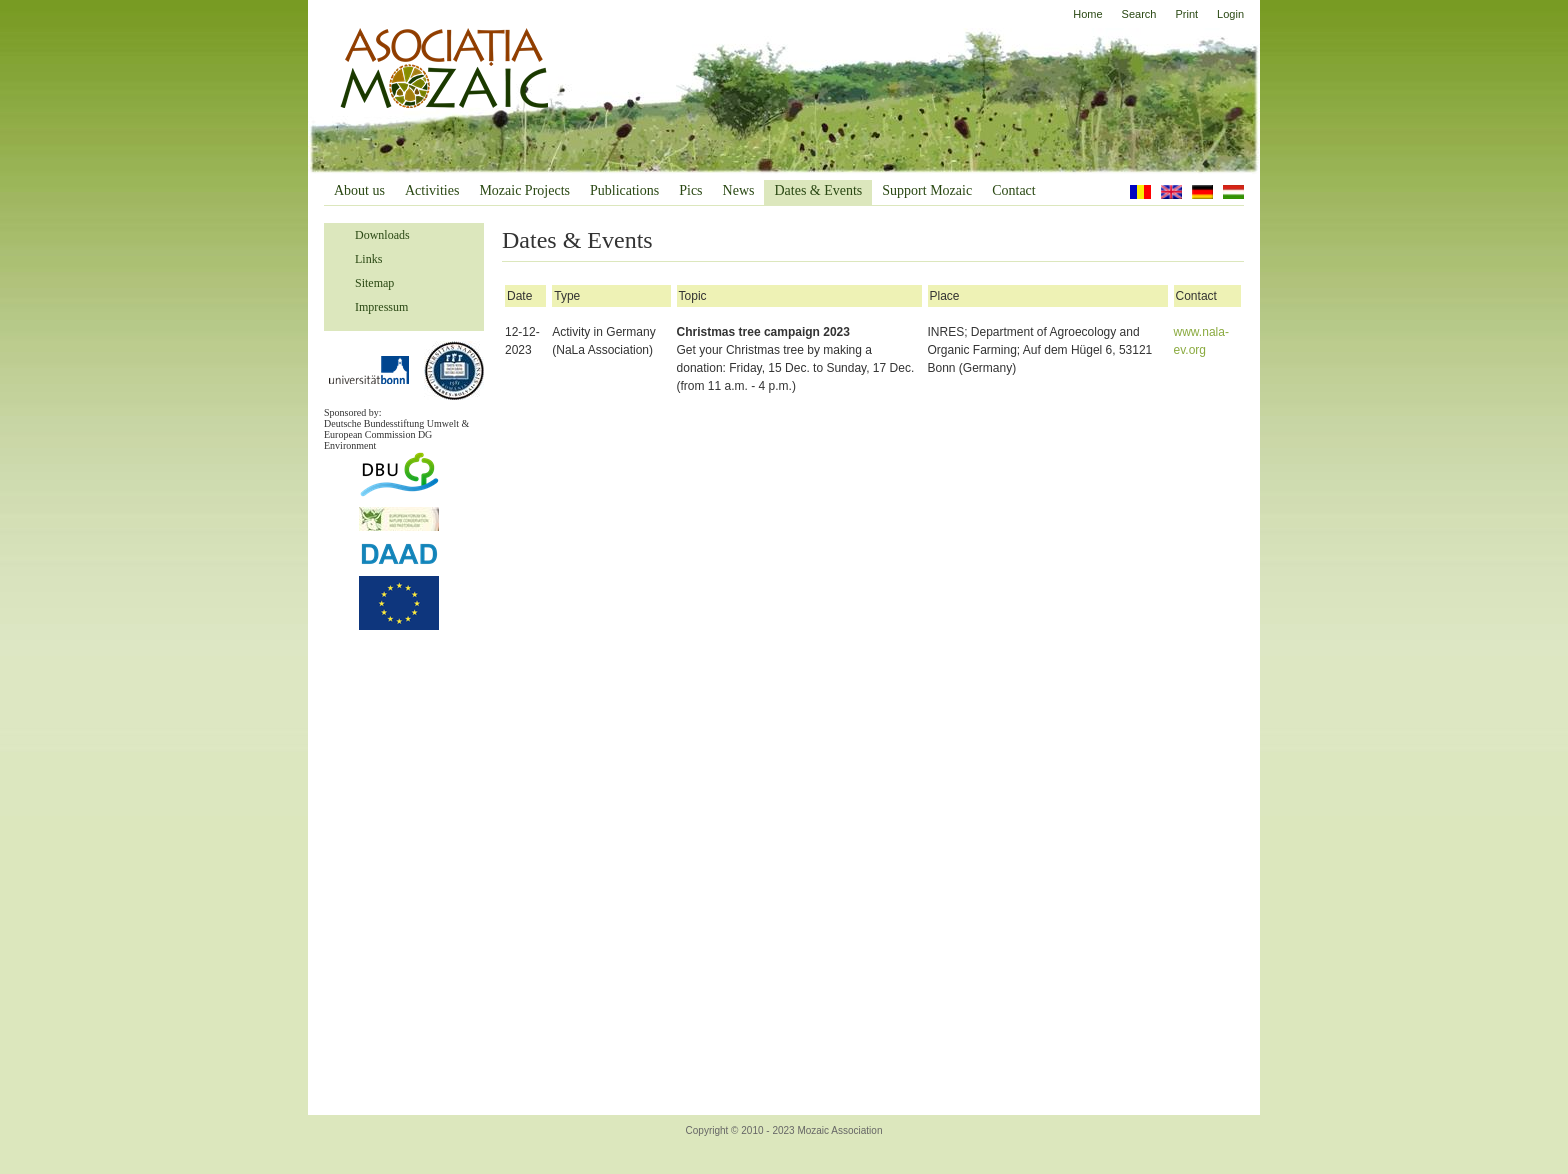  I want to click on Print, so click(1186, 14).